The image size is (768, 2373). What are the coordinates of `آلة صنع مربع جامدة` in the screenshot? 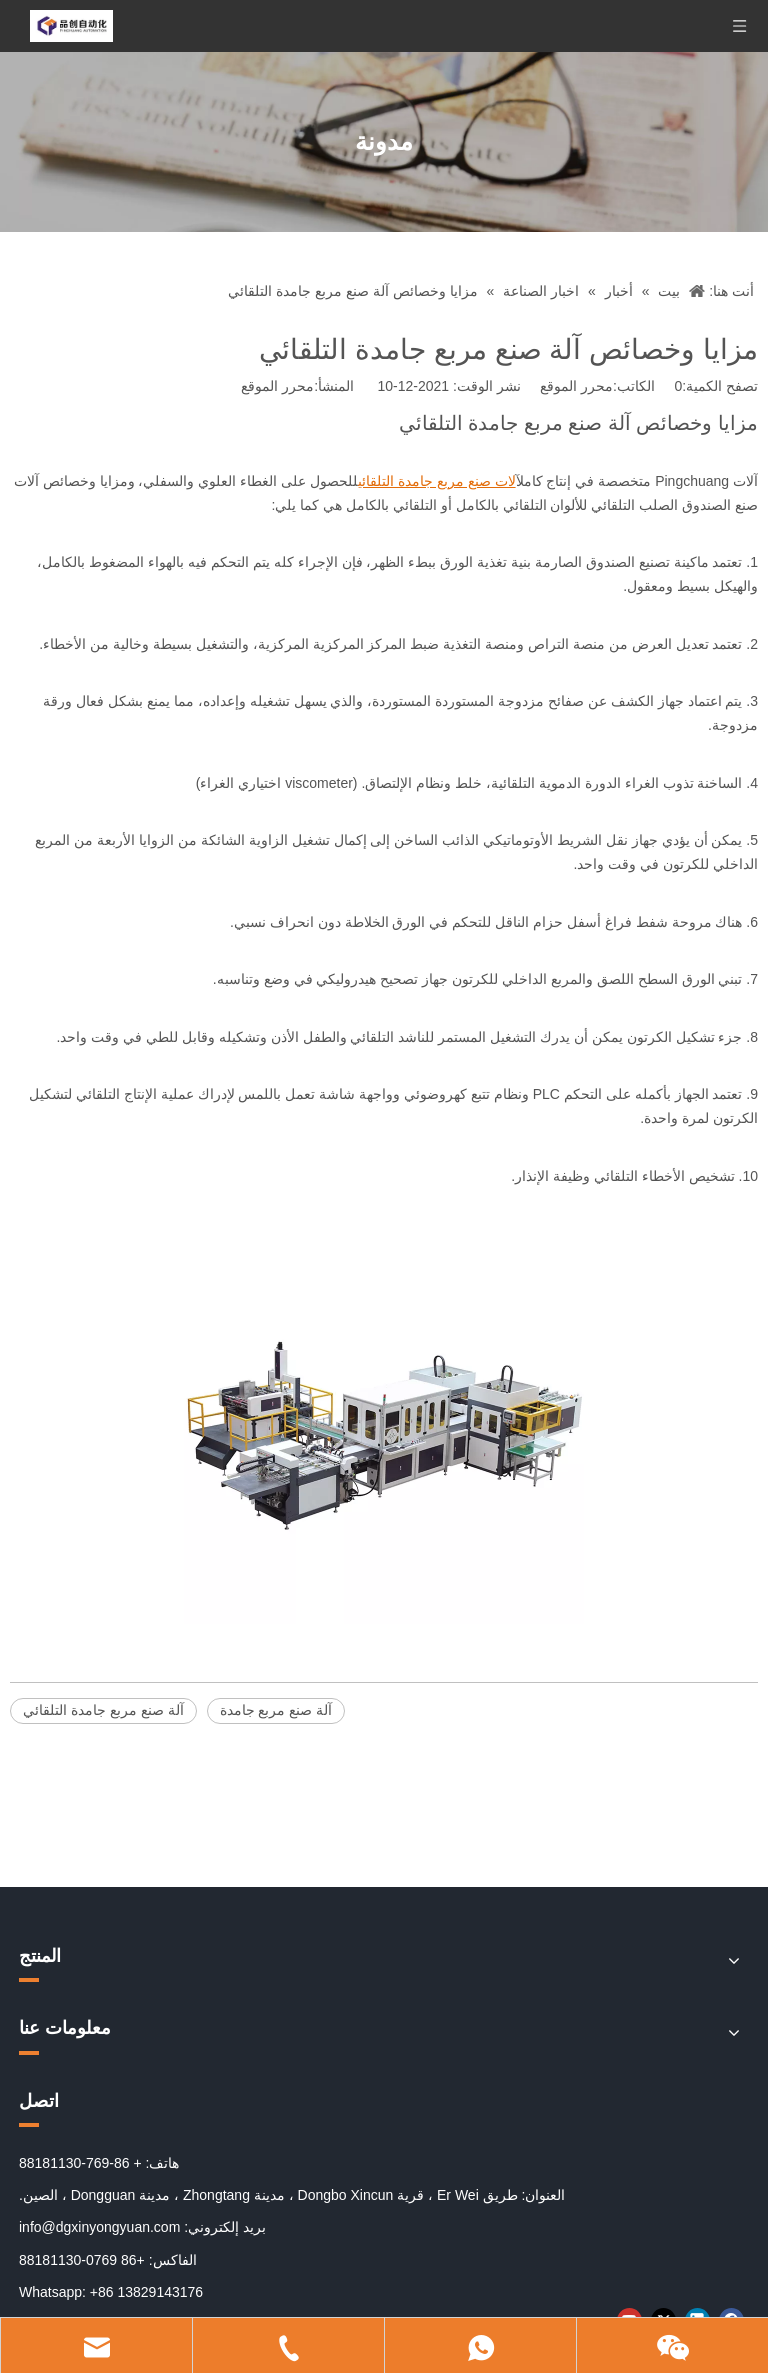 It's located at (276, 1710).